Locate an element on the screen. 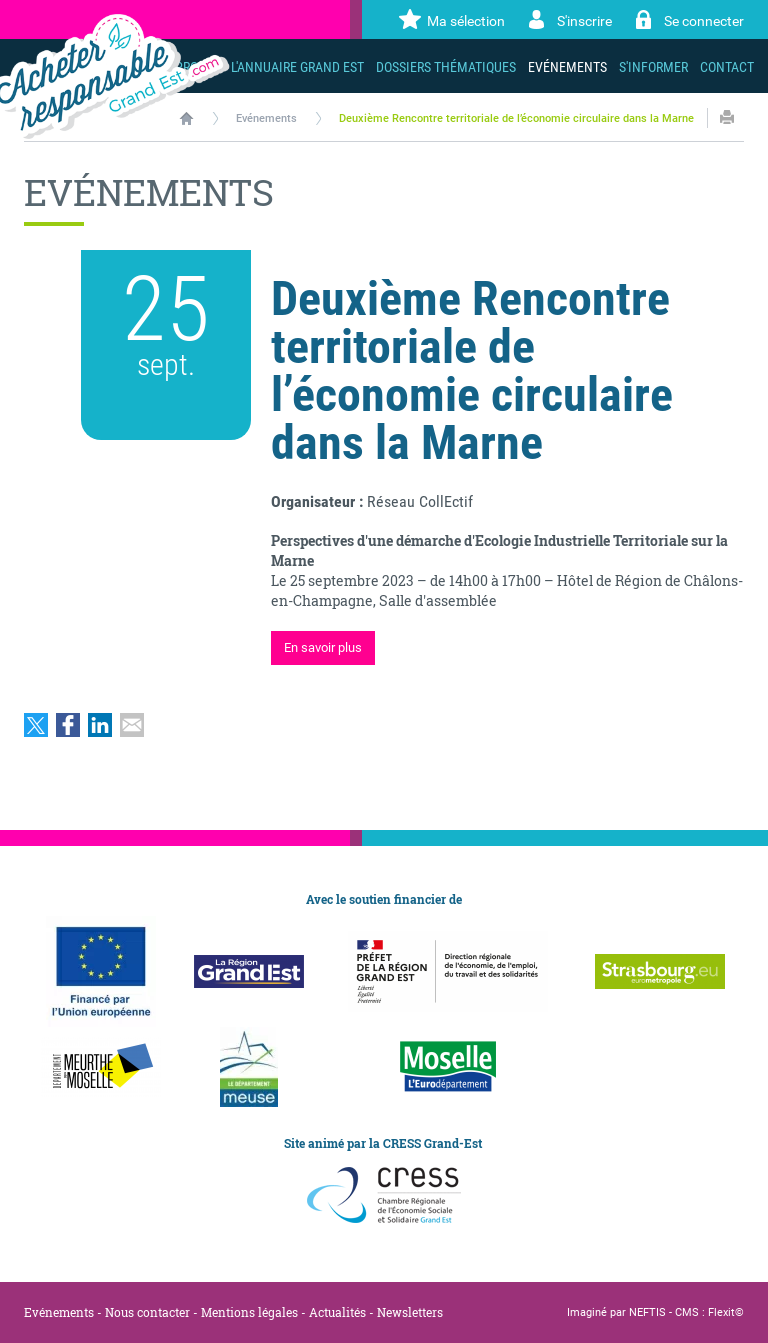 The height and width of the screenshot is (1343, 768). NEFTIS is located at coordinates (647, 1312).